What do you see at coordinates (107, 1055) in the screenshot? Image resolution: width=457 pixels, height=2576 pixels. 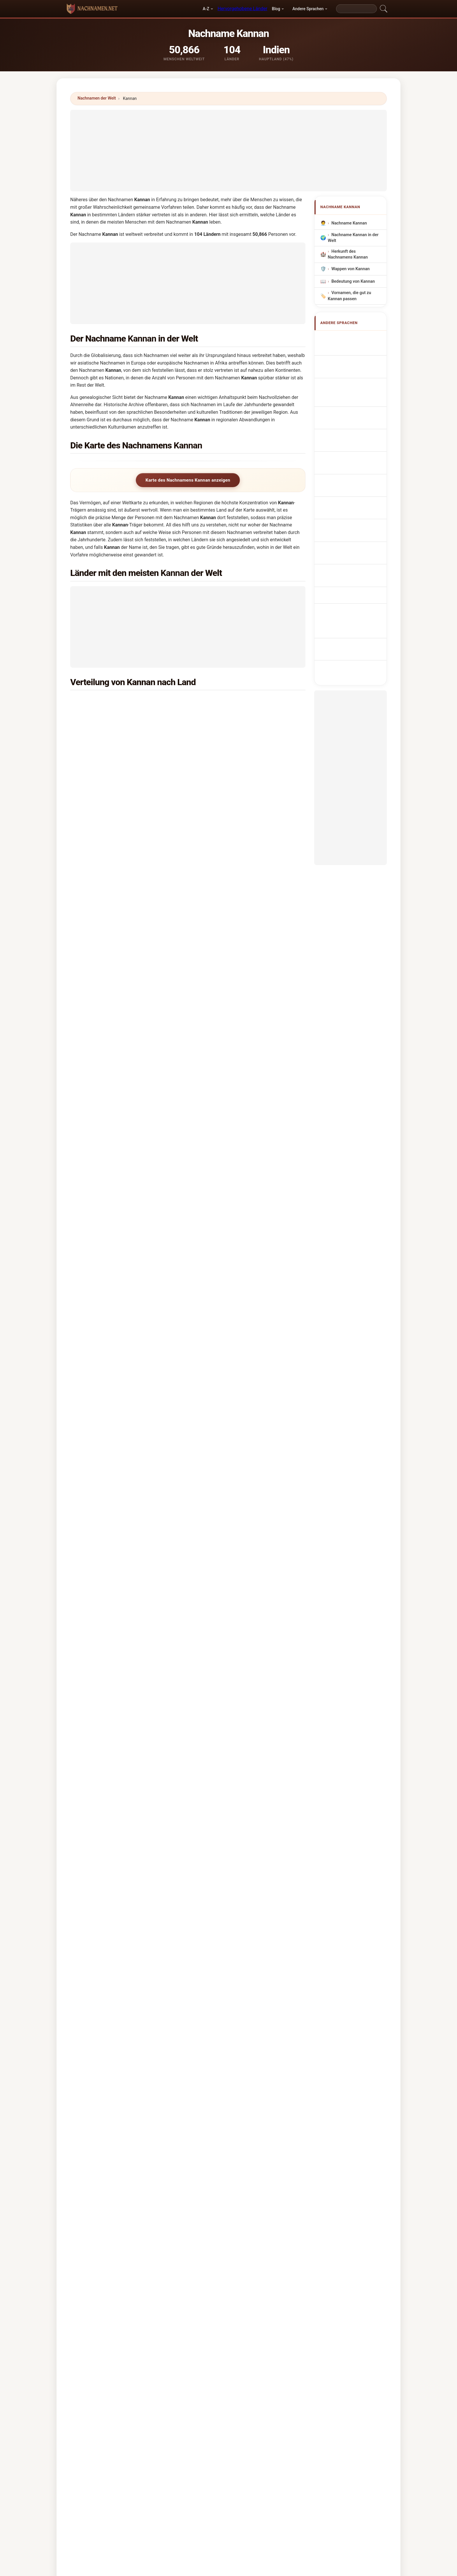 I see `Thailand` at bounding box center [107, 1055].